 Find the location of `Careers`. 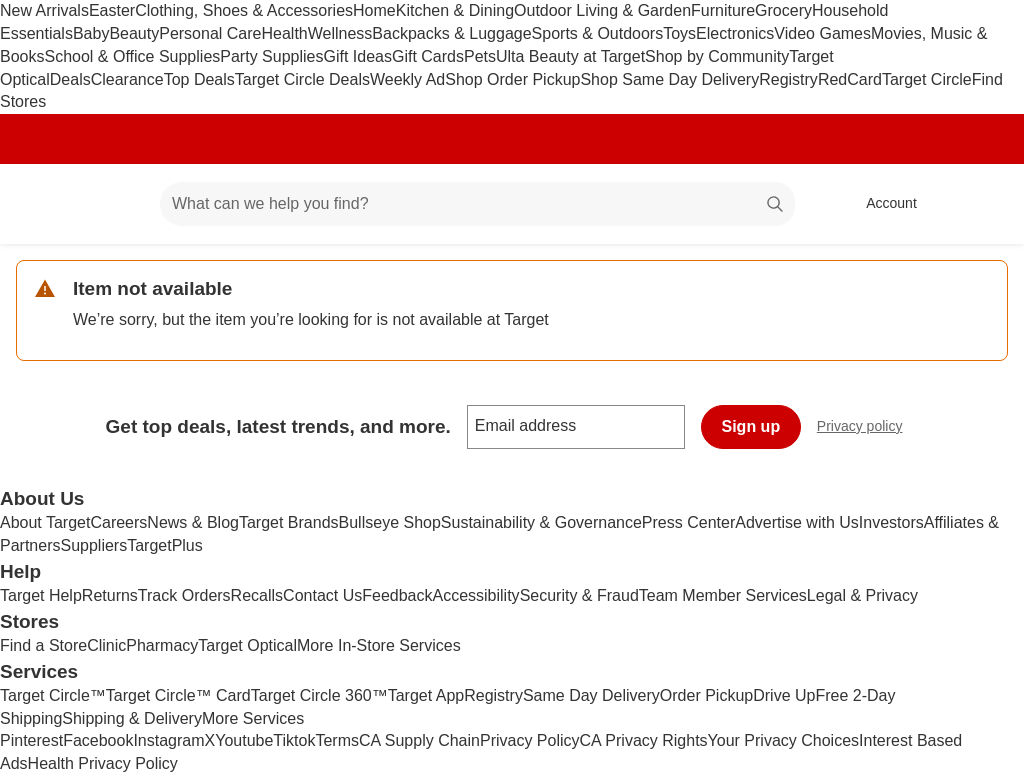

Careers is located at coordinates (118, 522).